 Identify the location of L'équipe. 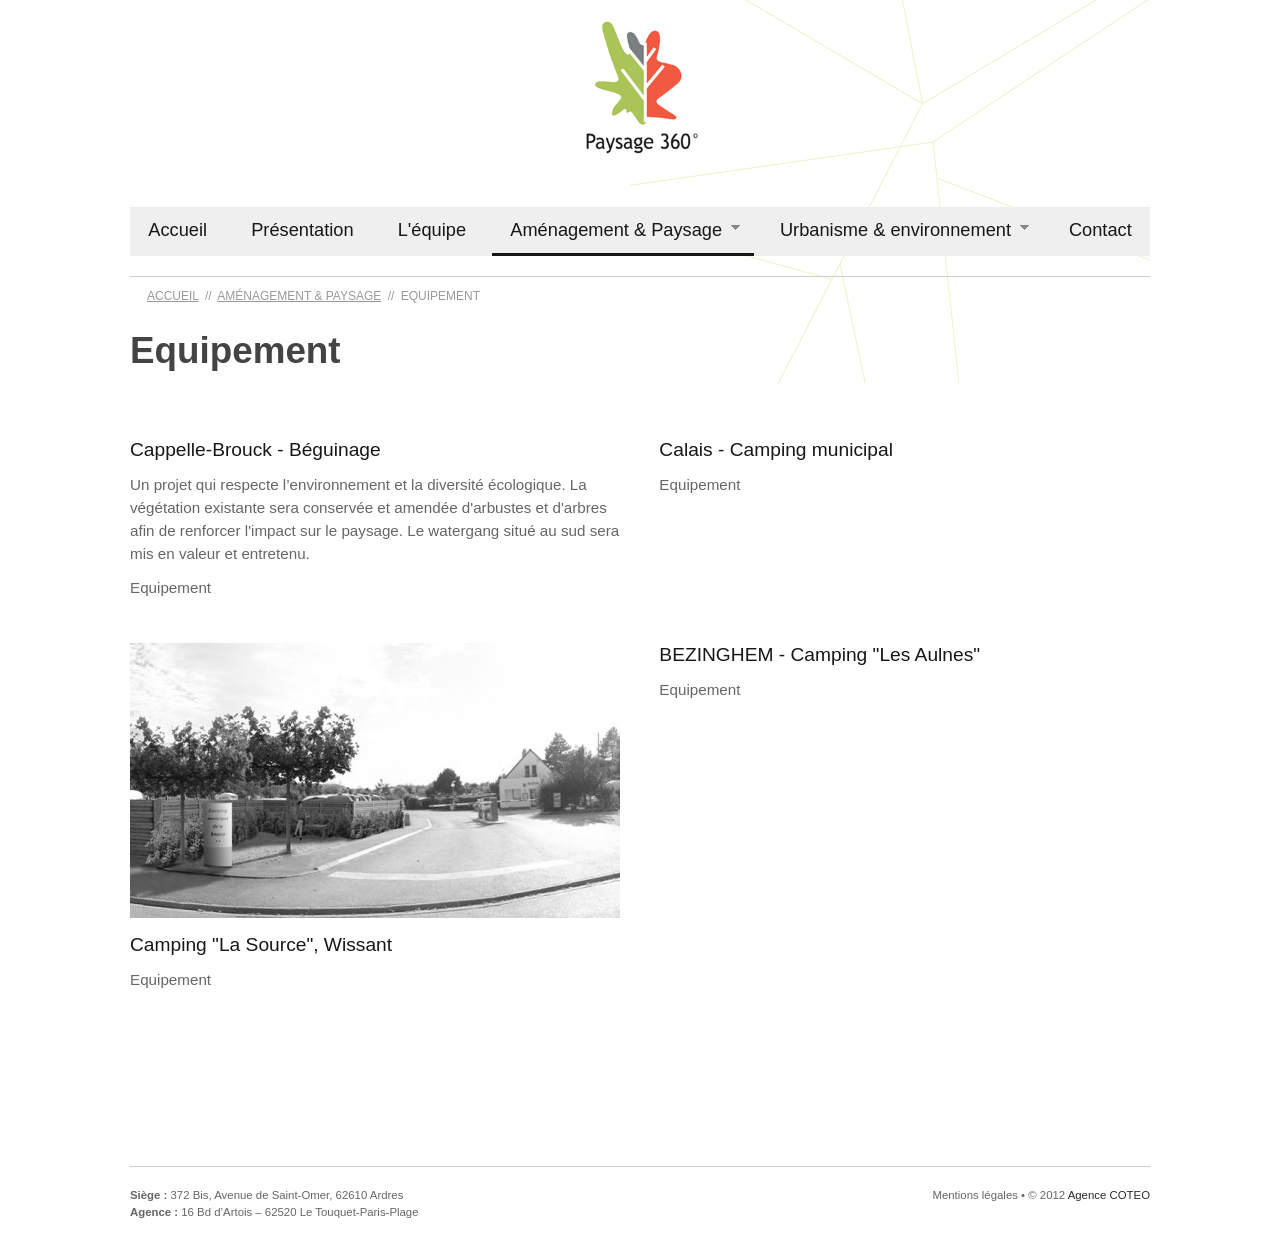
(432, 229).